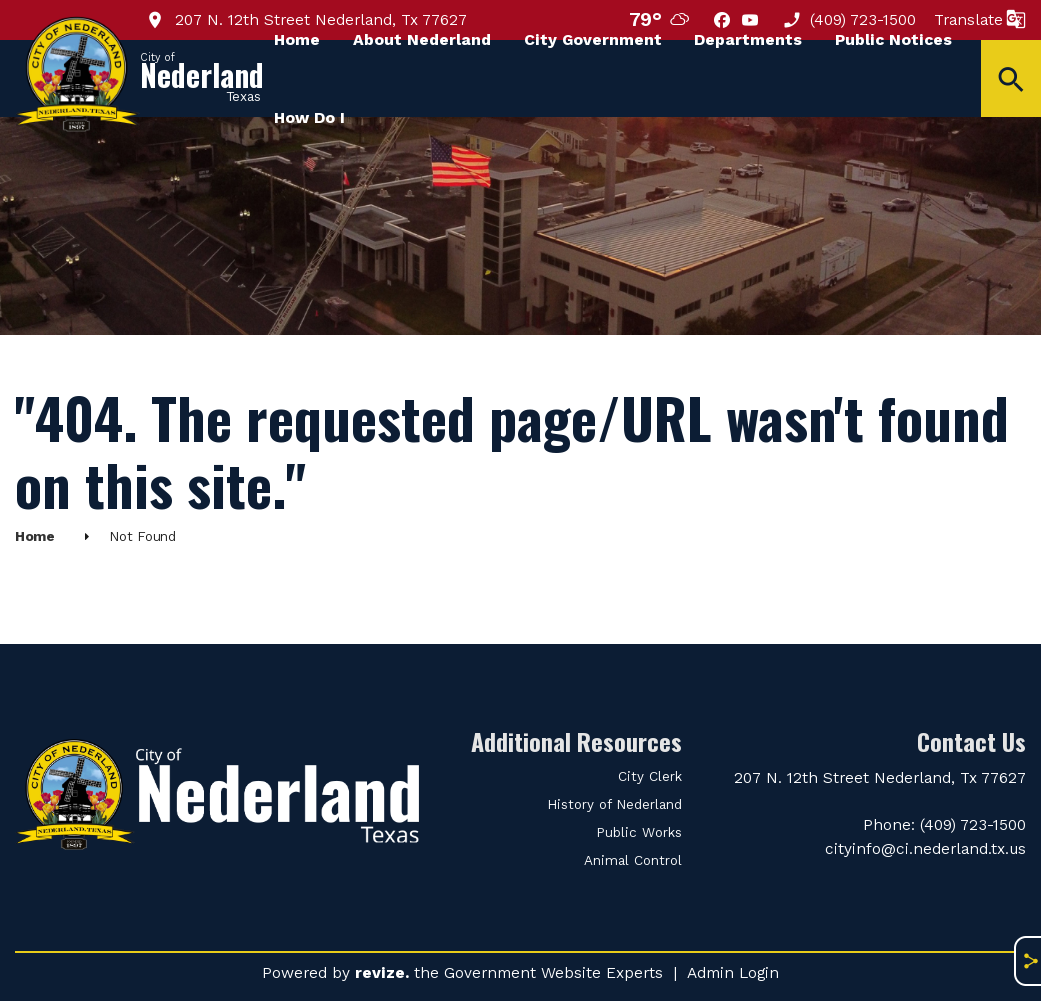 Image resolution: width=1041 pixels, height=1001 pixels. I want to click on Home, so click(297, 39).